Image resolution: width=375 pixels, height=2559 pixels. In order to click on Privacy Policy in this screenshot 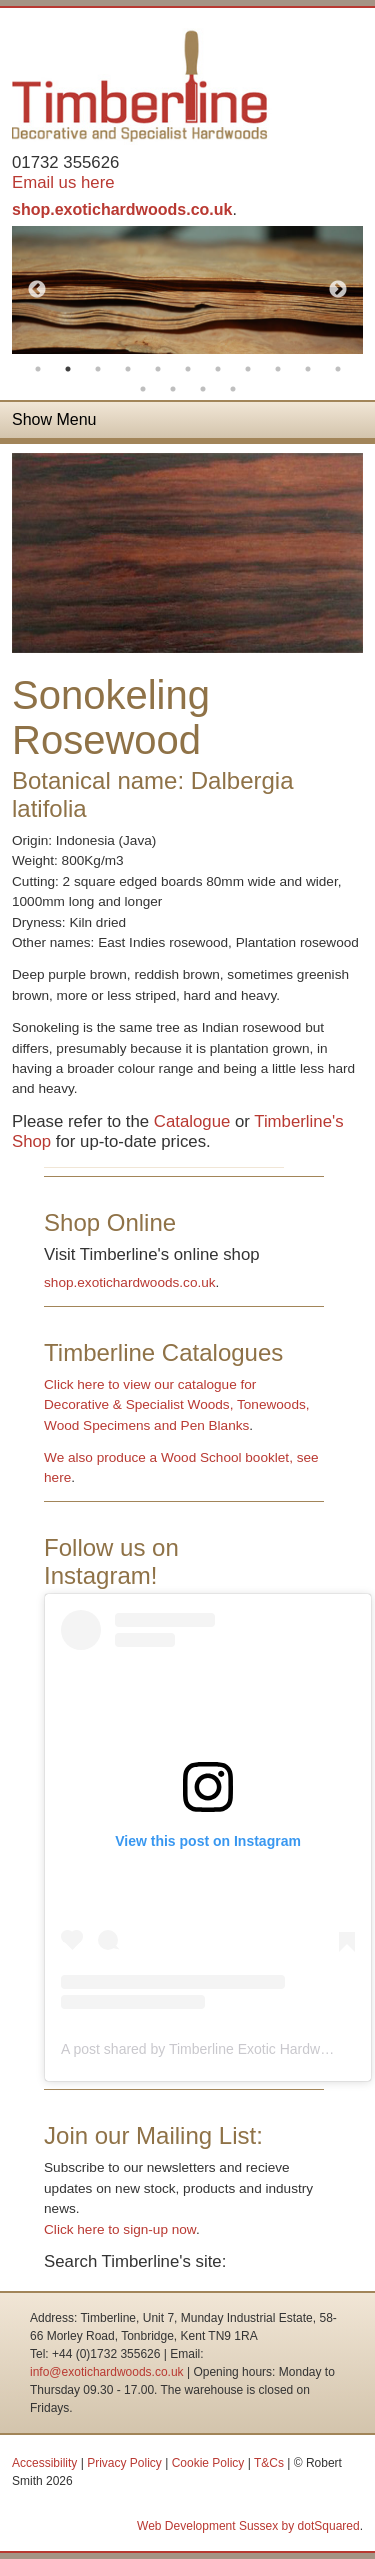, I will do `click(124, 2463)`.